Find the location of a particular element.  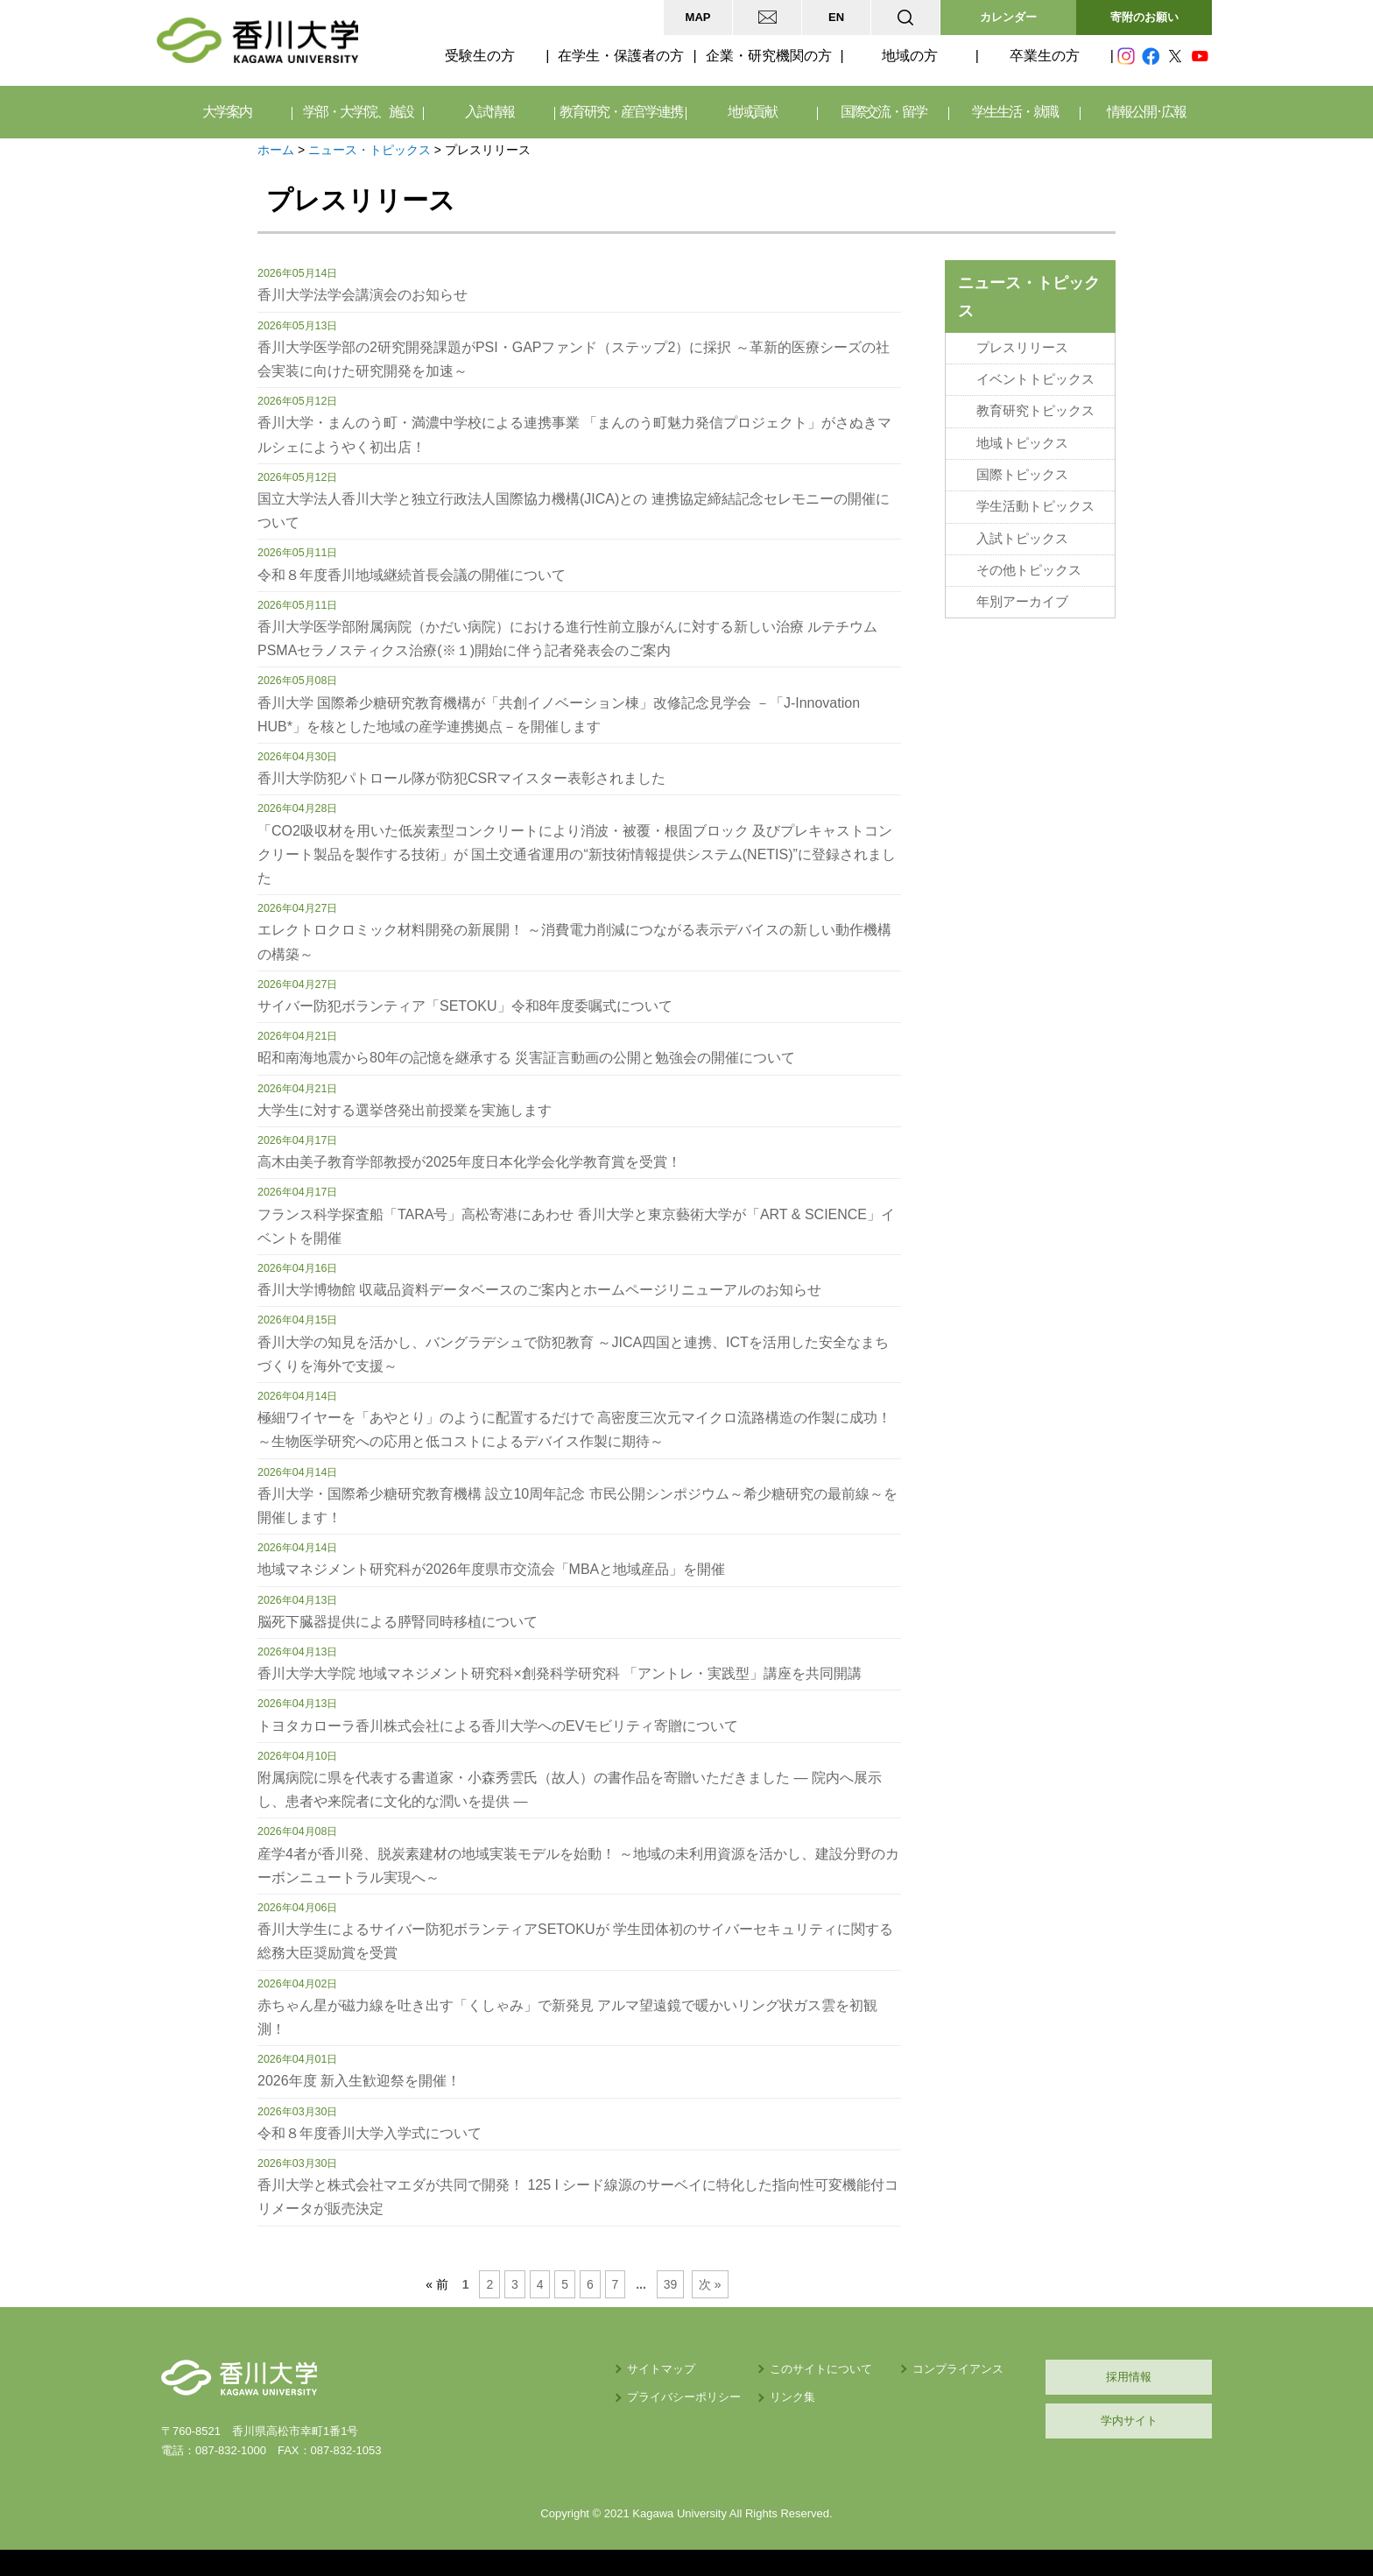

香川大学法学会講演会のお知らせ is located at coordinates (362, 294).